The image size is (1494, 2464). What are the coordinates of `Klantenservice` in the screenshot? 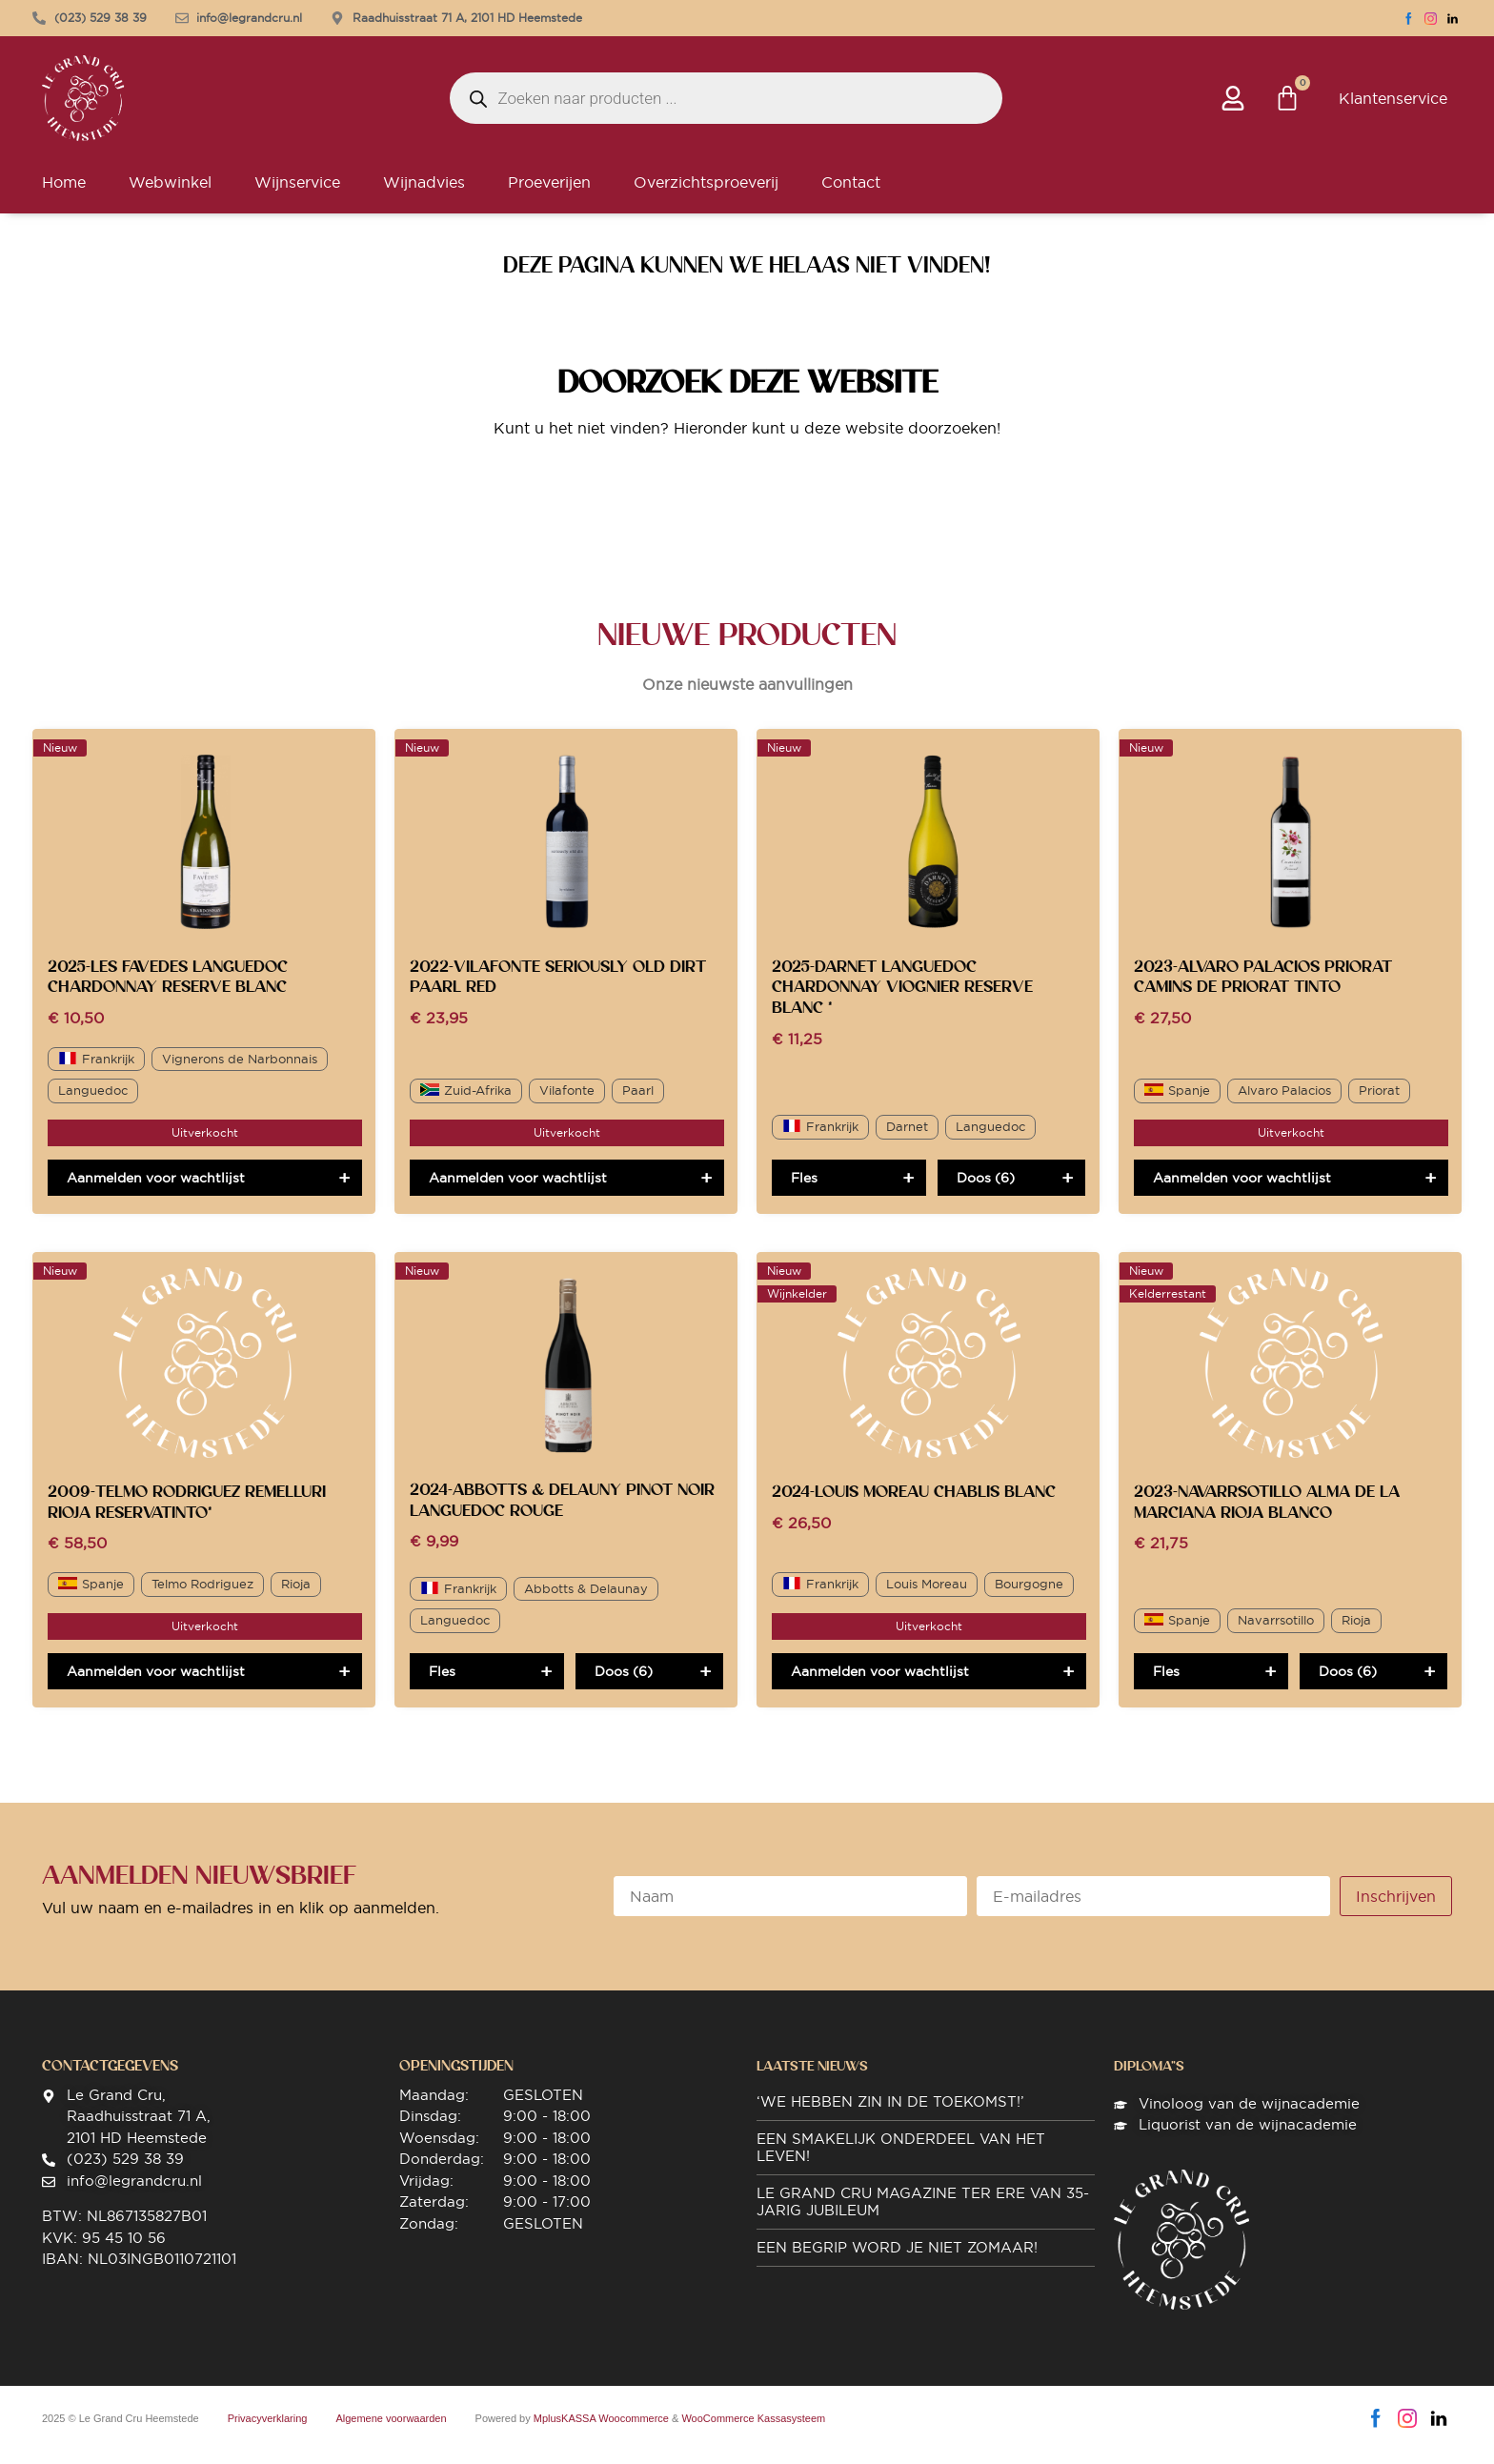 It's located at (1393, 104).